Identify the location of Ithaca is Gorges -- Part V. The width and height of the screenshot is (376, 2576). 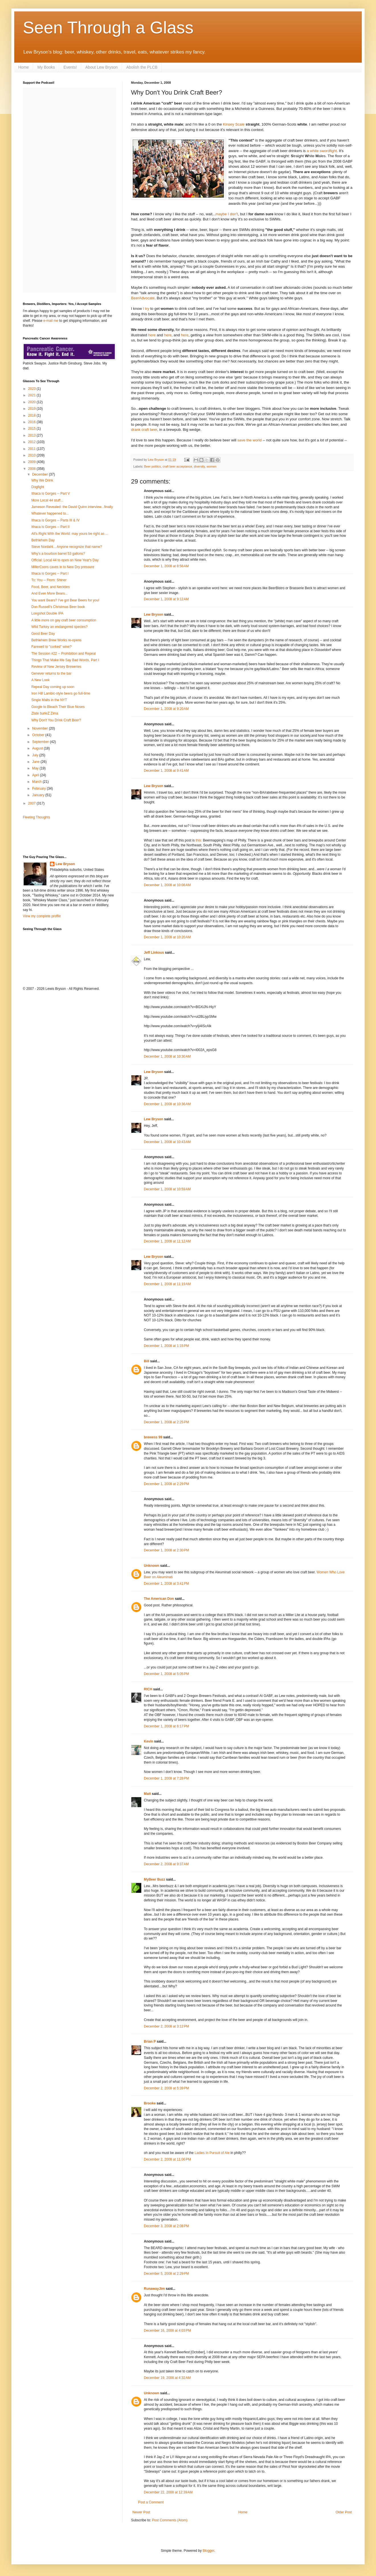
(50, 493).